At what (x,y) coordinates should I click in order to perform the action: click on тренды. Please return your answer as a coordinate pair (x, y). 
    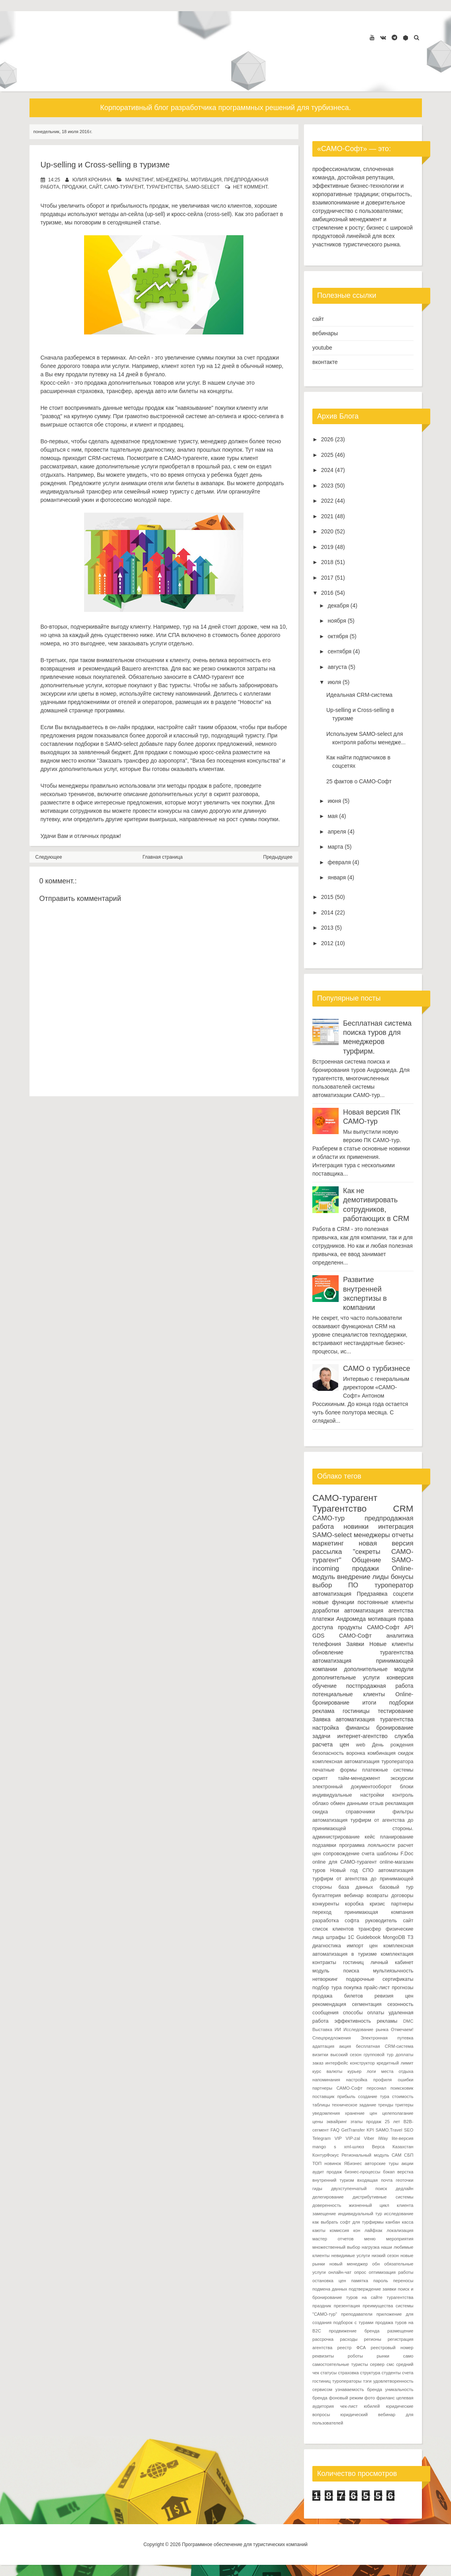
    Looking at the image, I should click on (385, 2104).